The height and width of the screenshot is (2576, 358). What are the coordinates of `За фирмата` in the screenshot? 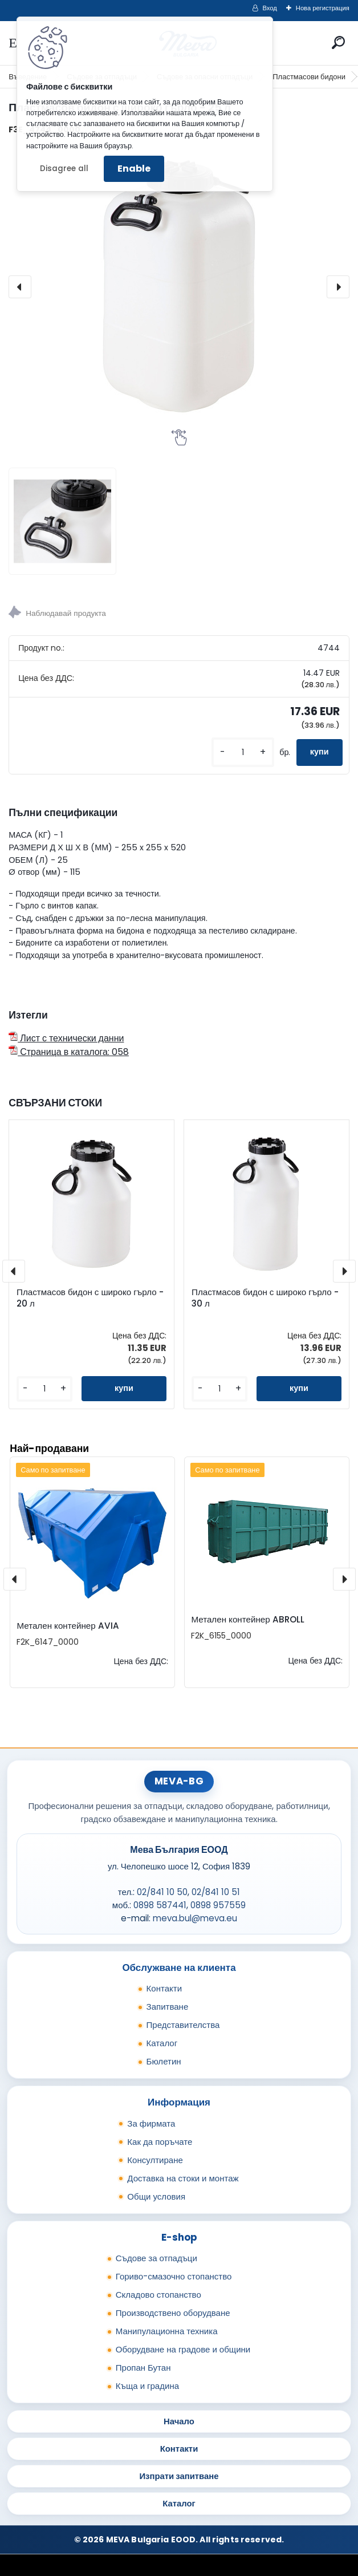 It's located at (151, 2123).